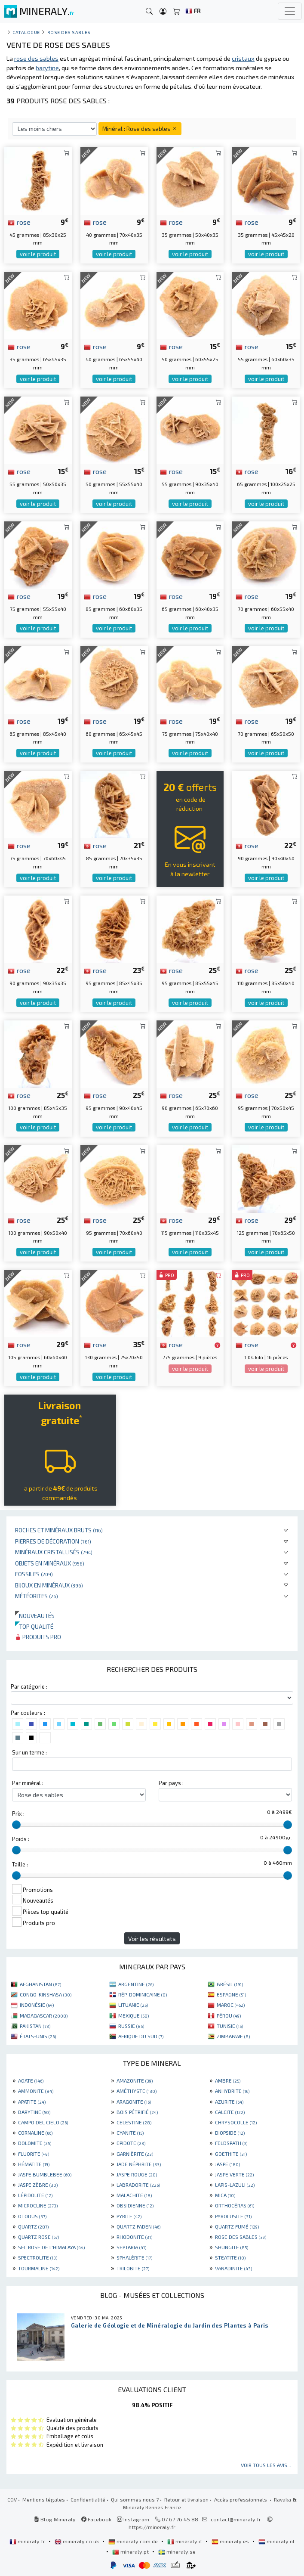 The width and height of the screenshot is (304, 2576). I want to click on AMMONITE, so click(35, 2091).